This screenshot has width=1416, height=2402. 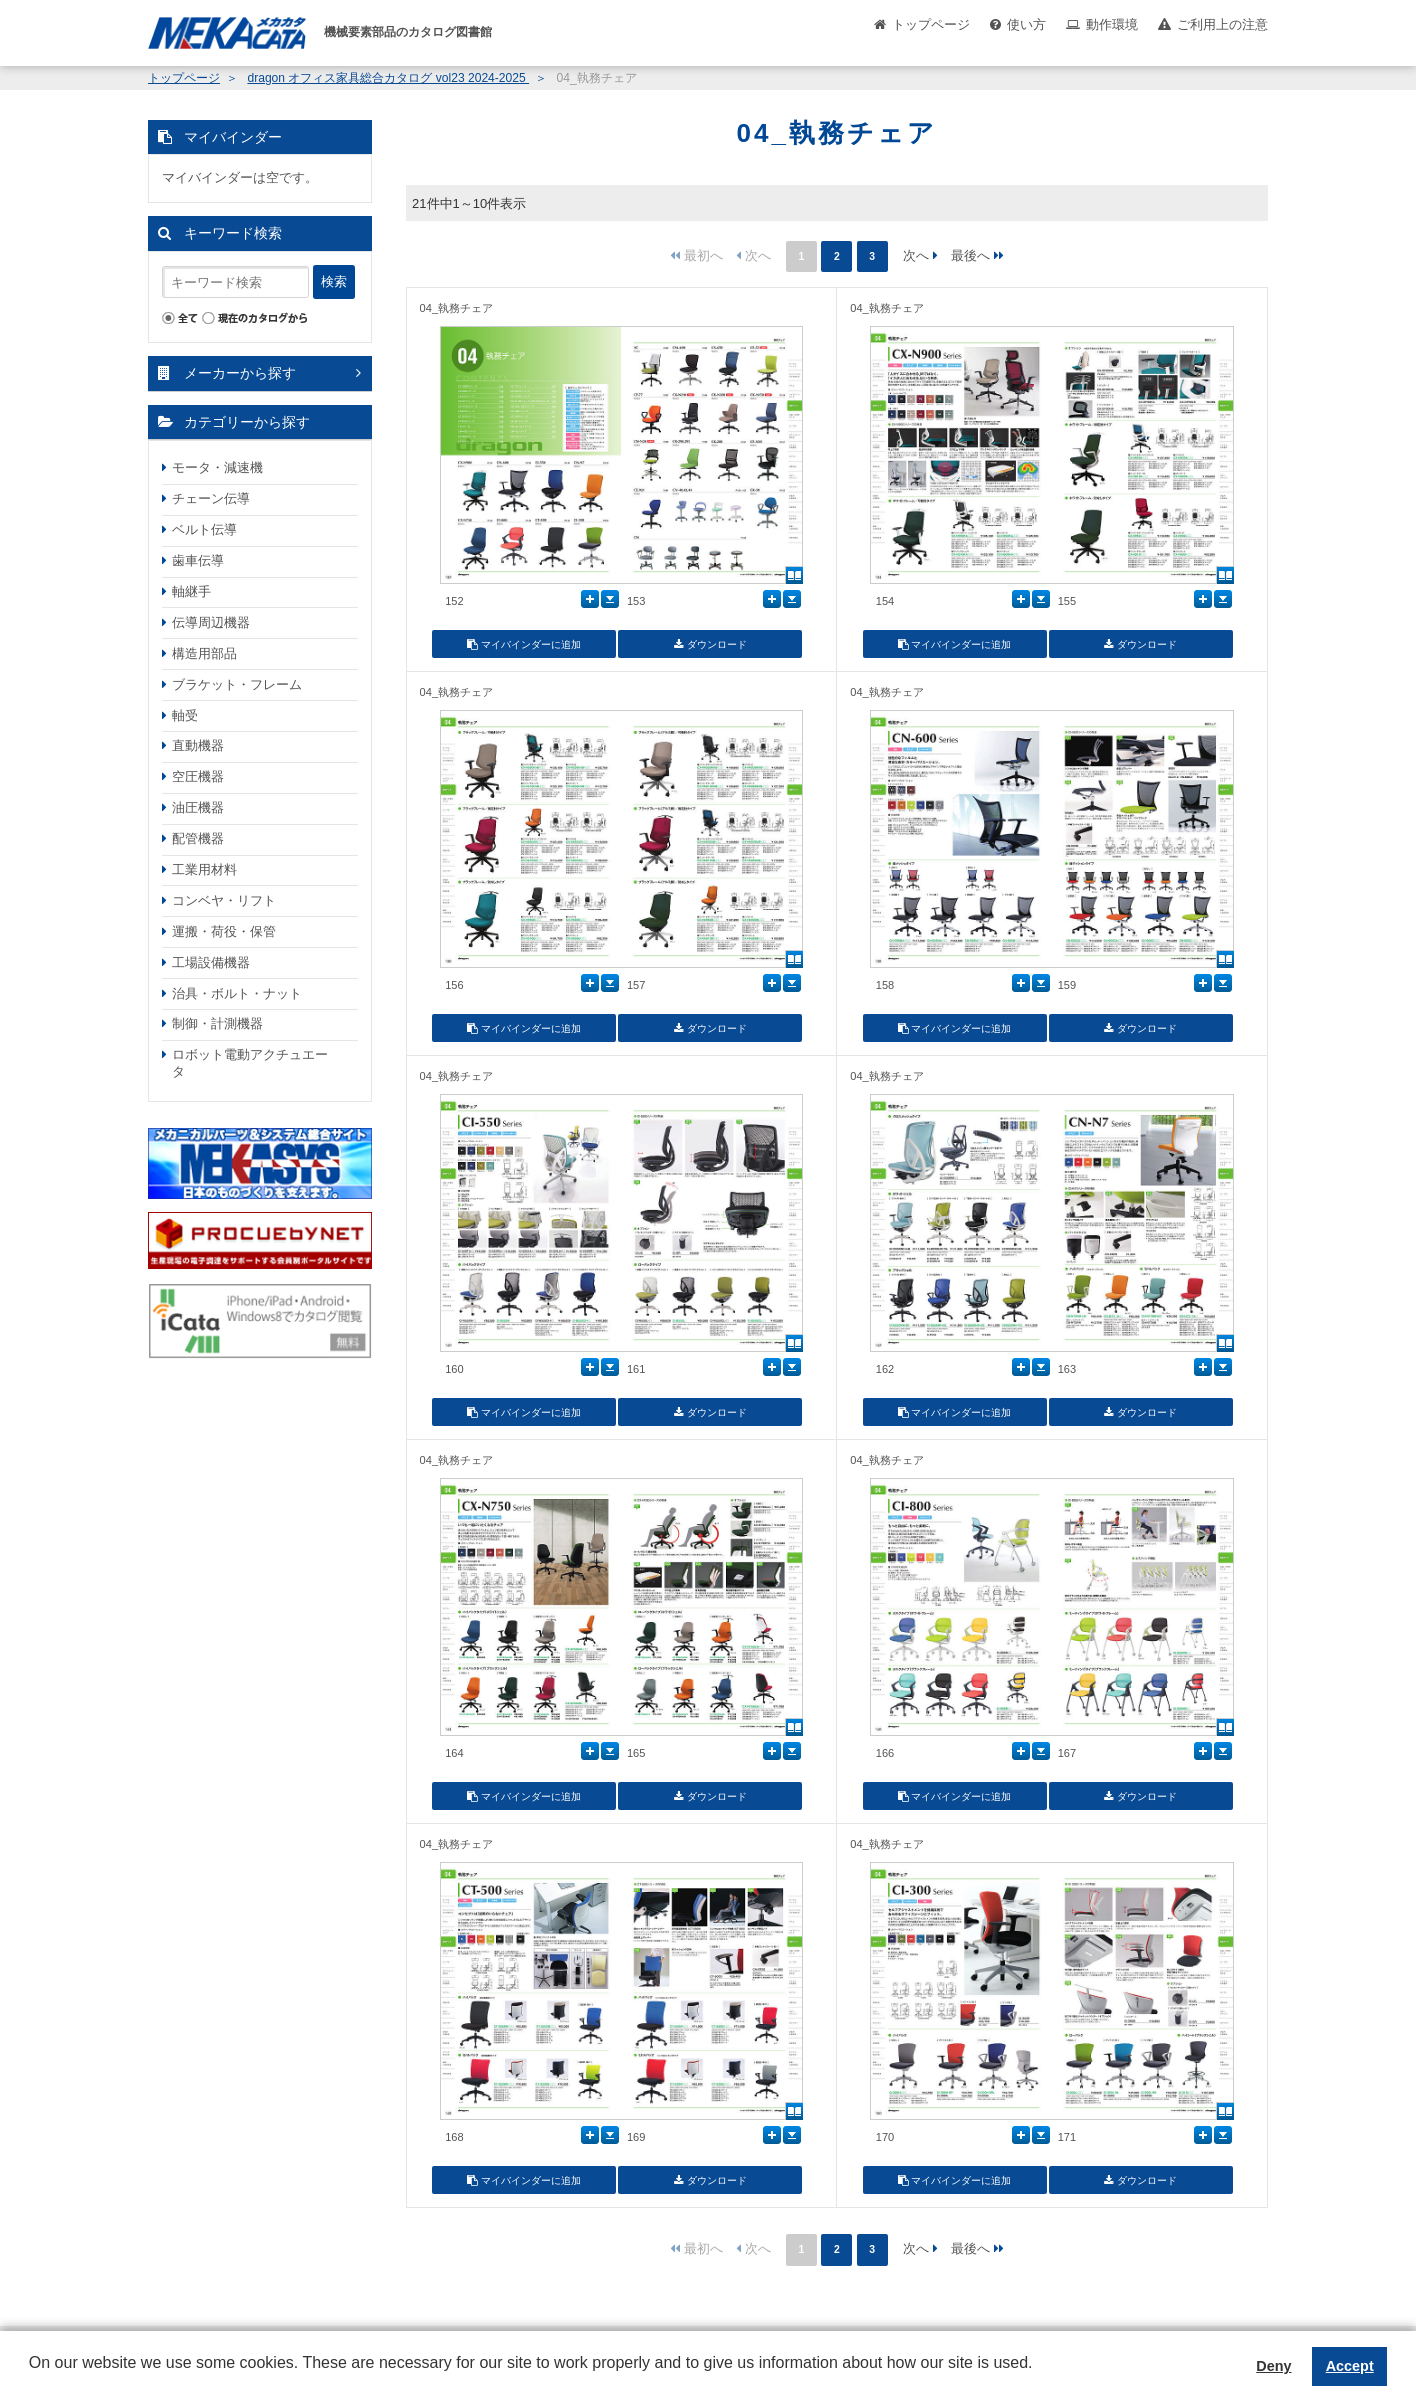 What do you see at coordinates (388, 78) in the screenshot?
I see `dragon オフィス家具総合カタログ vol23 2024-2025` at bounding box center [388, 78].